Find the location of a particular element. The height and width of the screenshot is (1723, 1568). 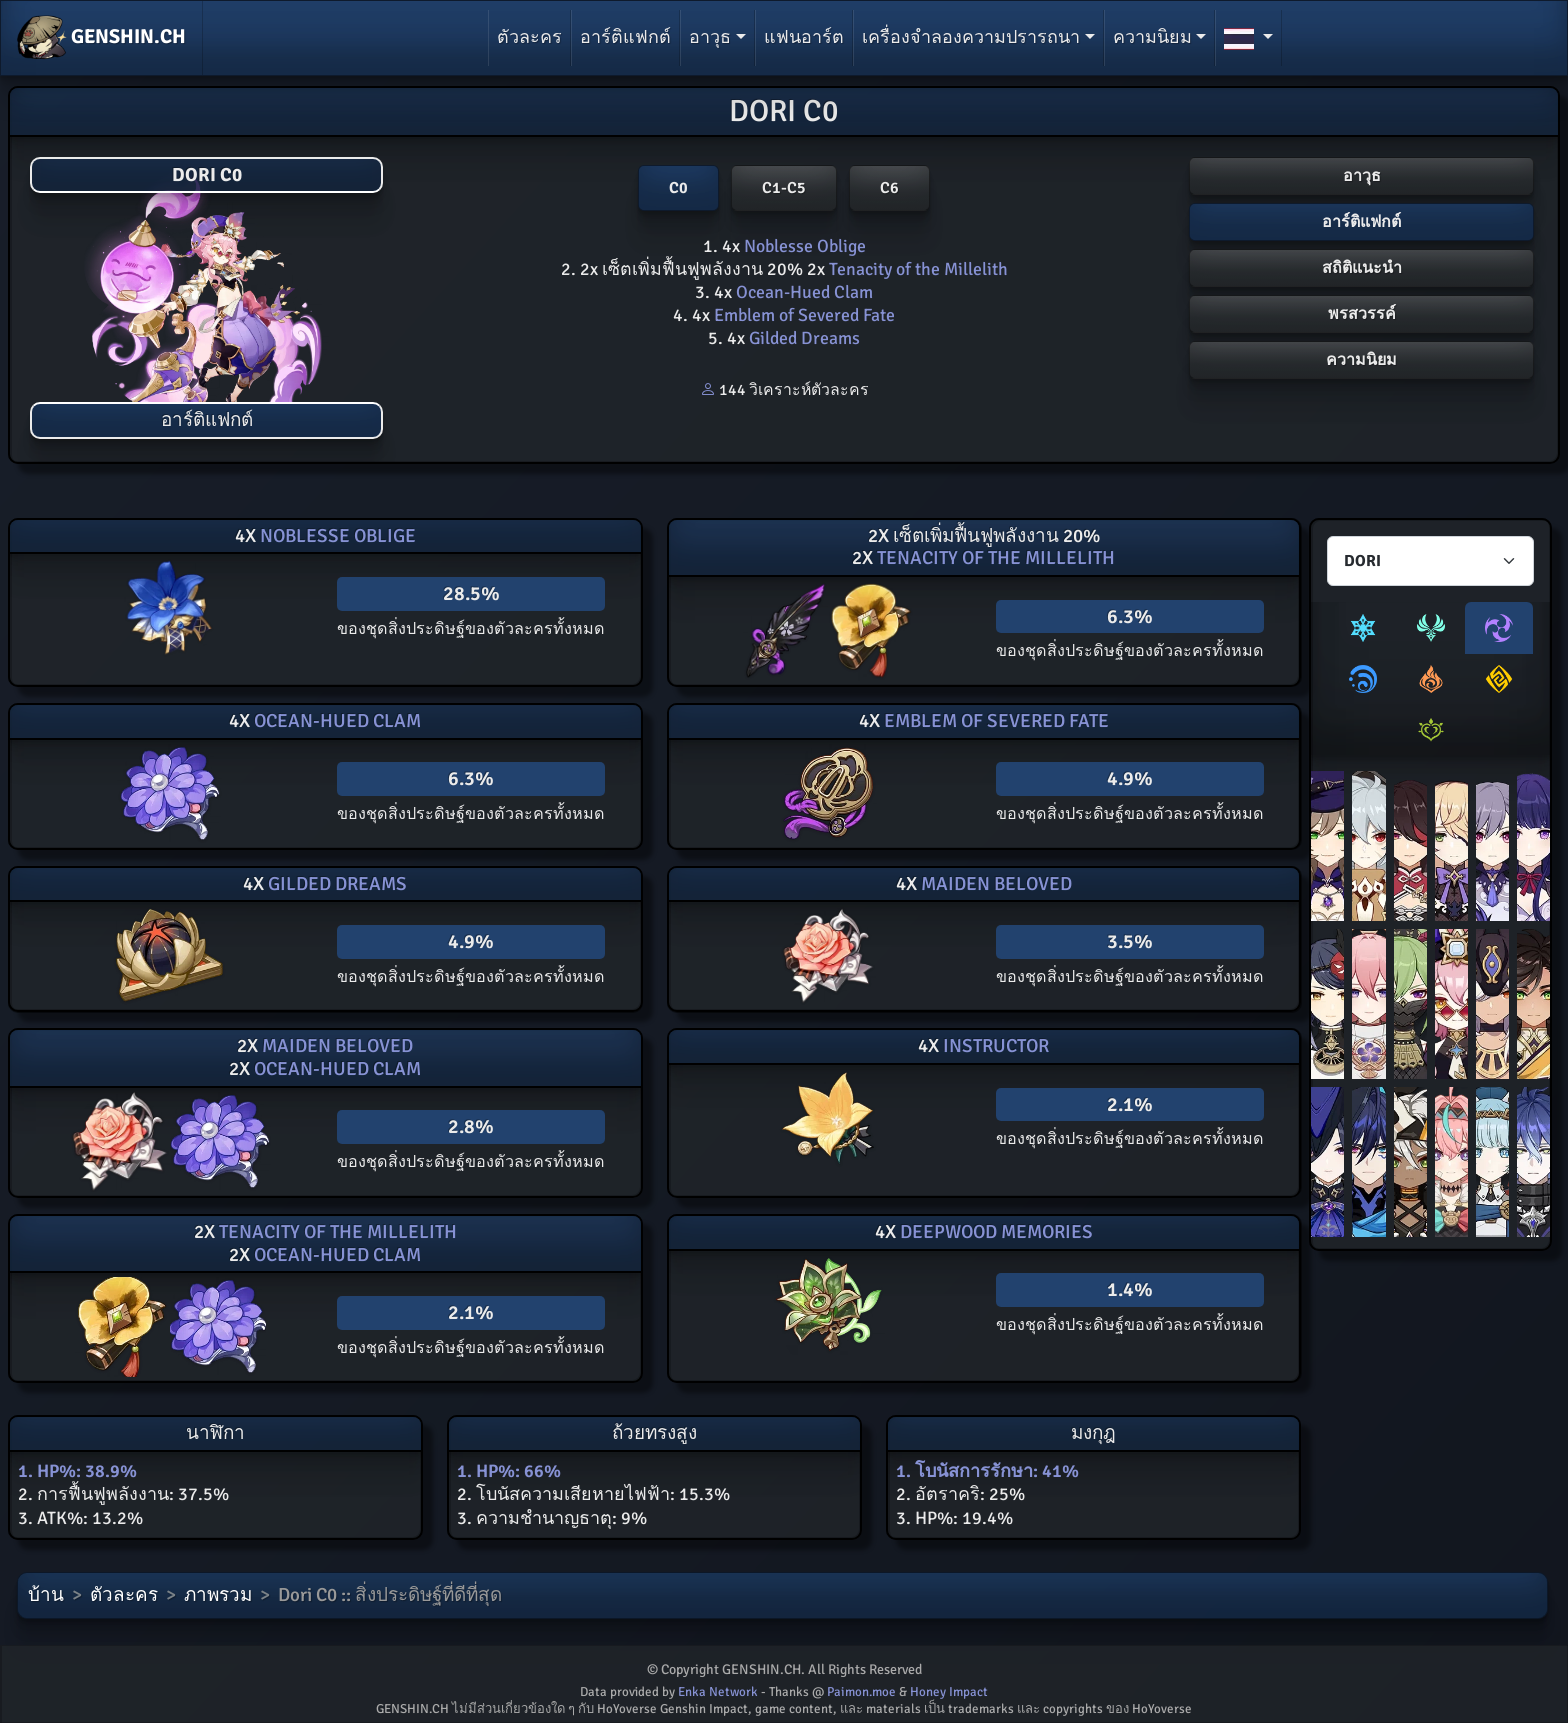

Ocean-Hued Clam is located at coordinates (802, 292).